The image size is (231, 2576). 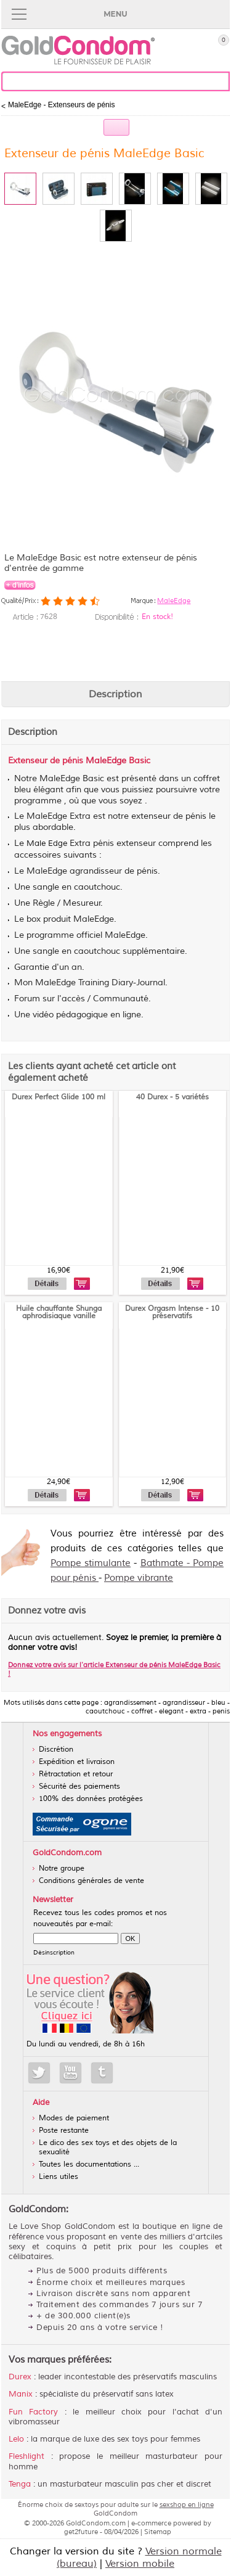 What do you see at coordinates (20, 2484) in the screenshot?
I see `Tenga` at bounding box center [20, 2484].